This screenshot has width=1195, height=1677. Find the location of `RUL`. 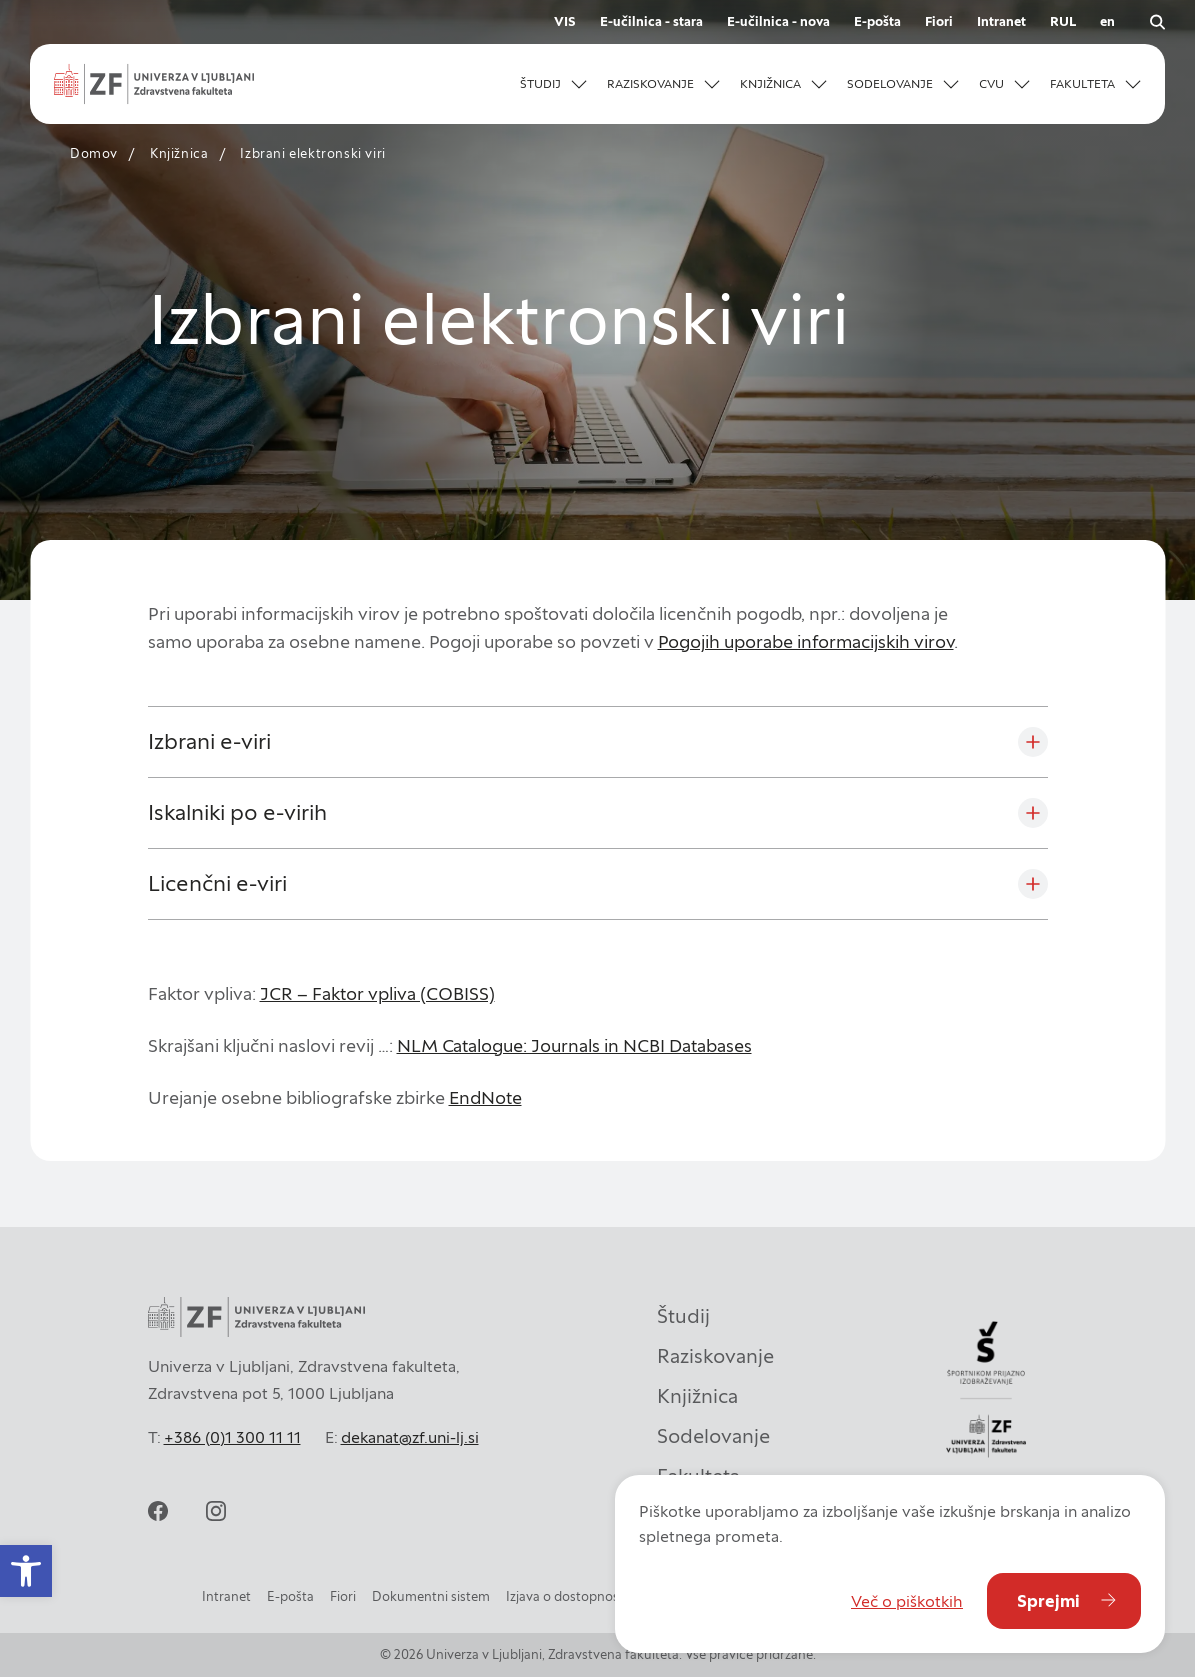

RUL is located at coordinates (1063, 21).